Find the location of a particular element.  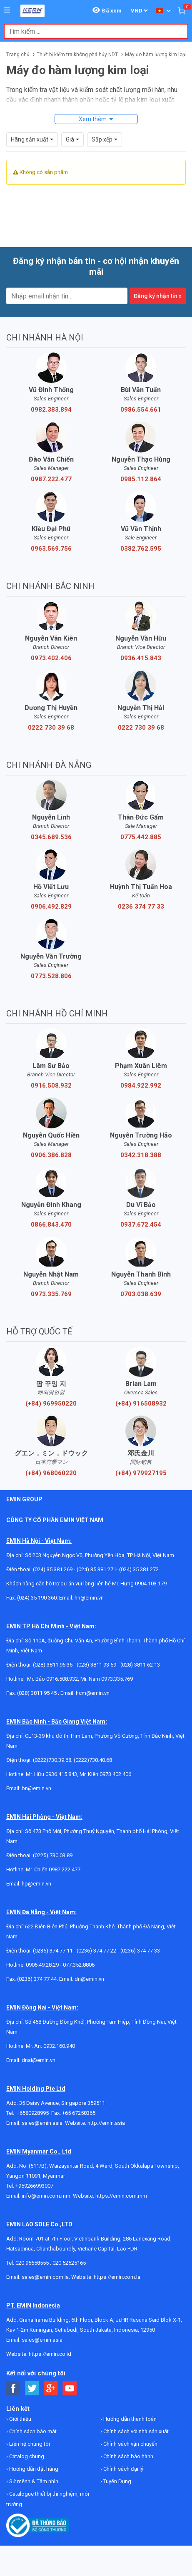

Chính sách với nhà sản xuất is located at coordinates (135, 2431).